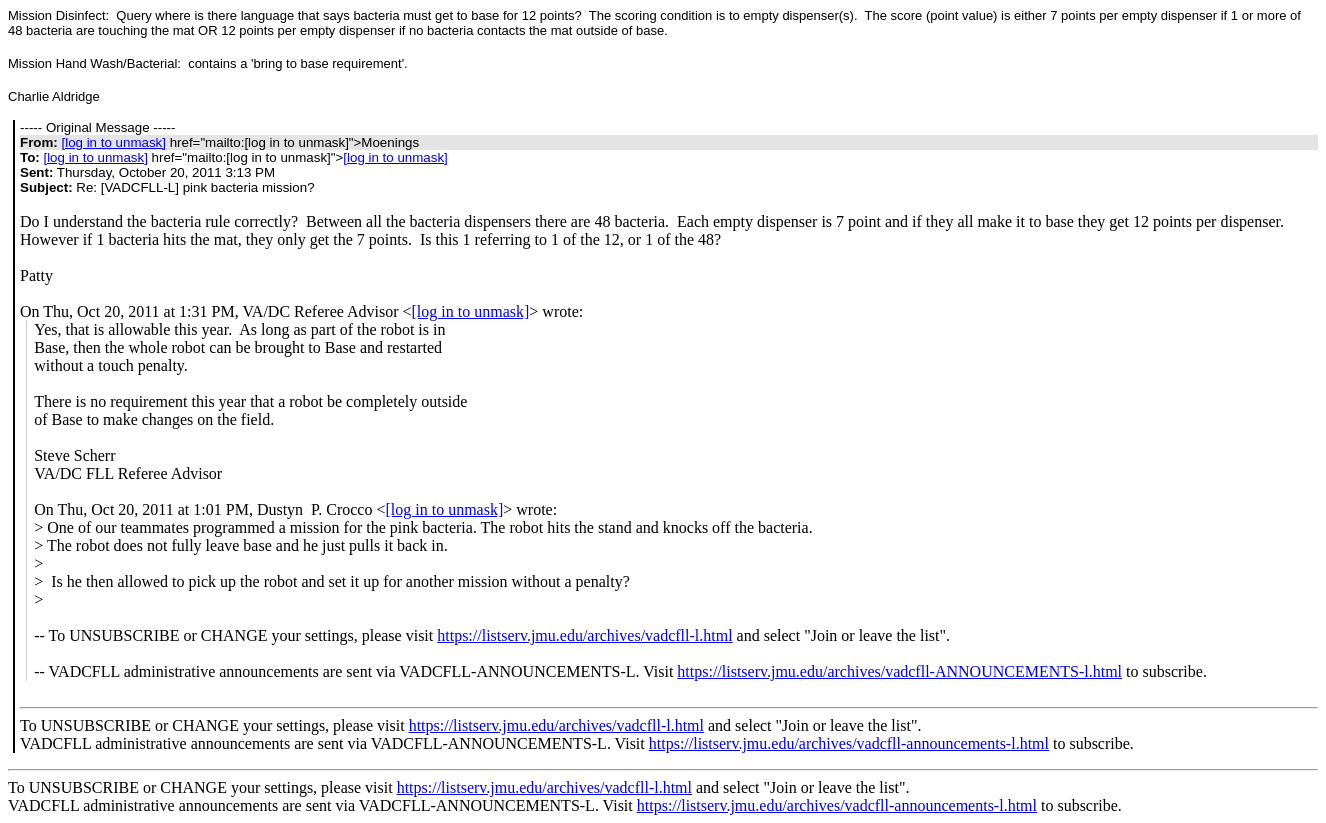 Image resolution: width=1326 pixels, height=823 pixels. Describe the element at coordinates (849, 743) in the screenshot. I see `https://listserv.jmu.edu/archives/vadcfll-announcements-l.html` at that location.